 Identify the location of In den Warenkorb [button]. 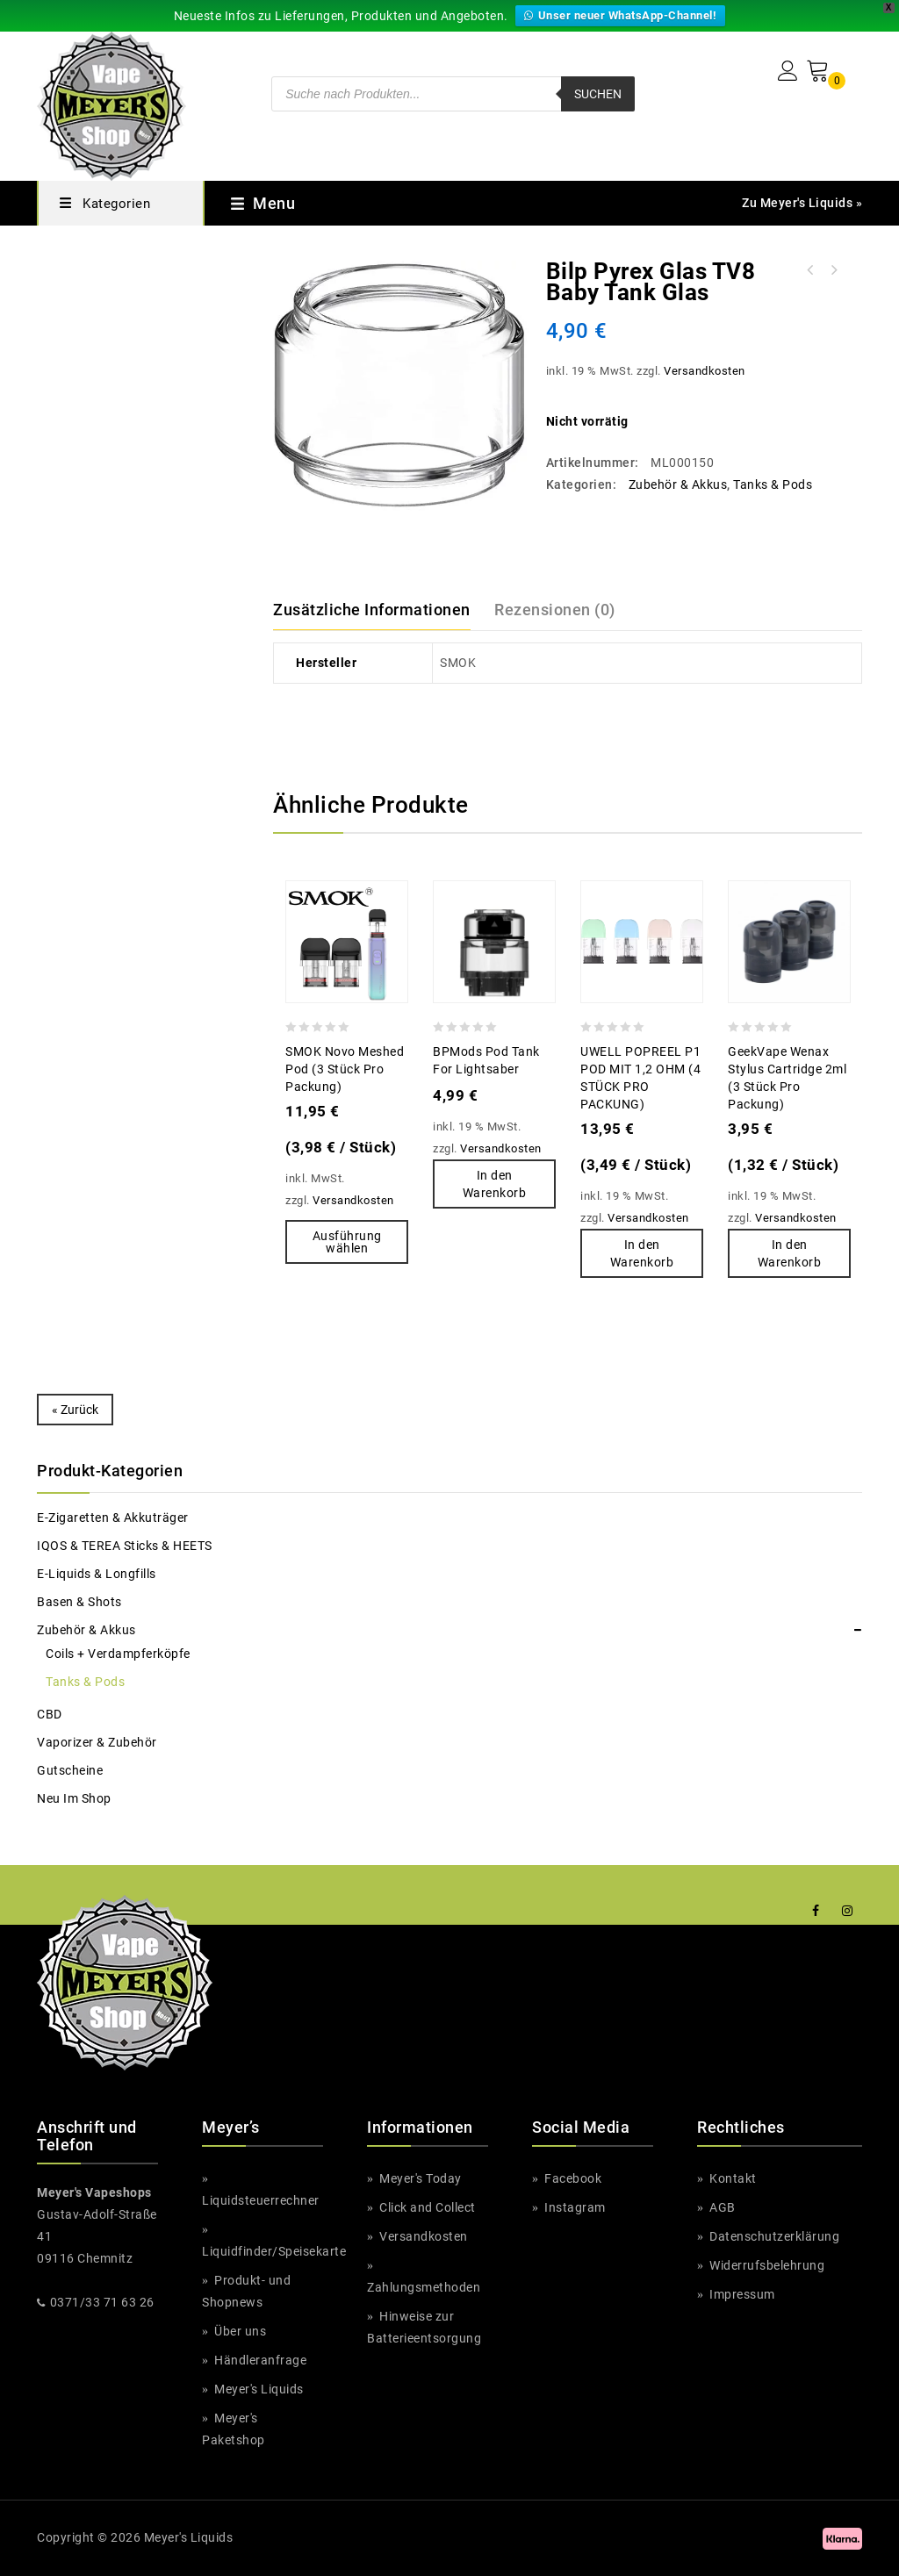
(494, 1184).